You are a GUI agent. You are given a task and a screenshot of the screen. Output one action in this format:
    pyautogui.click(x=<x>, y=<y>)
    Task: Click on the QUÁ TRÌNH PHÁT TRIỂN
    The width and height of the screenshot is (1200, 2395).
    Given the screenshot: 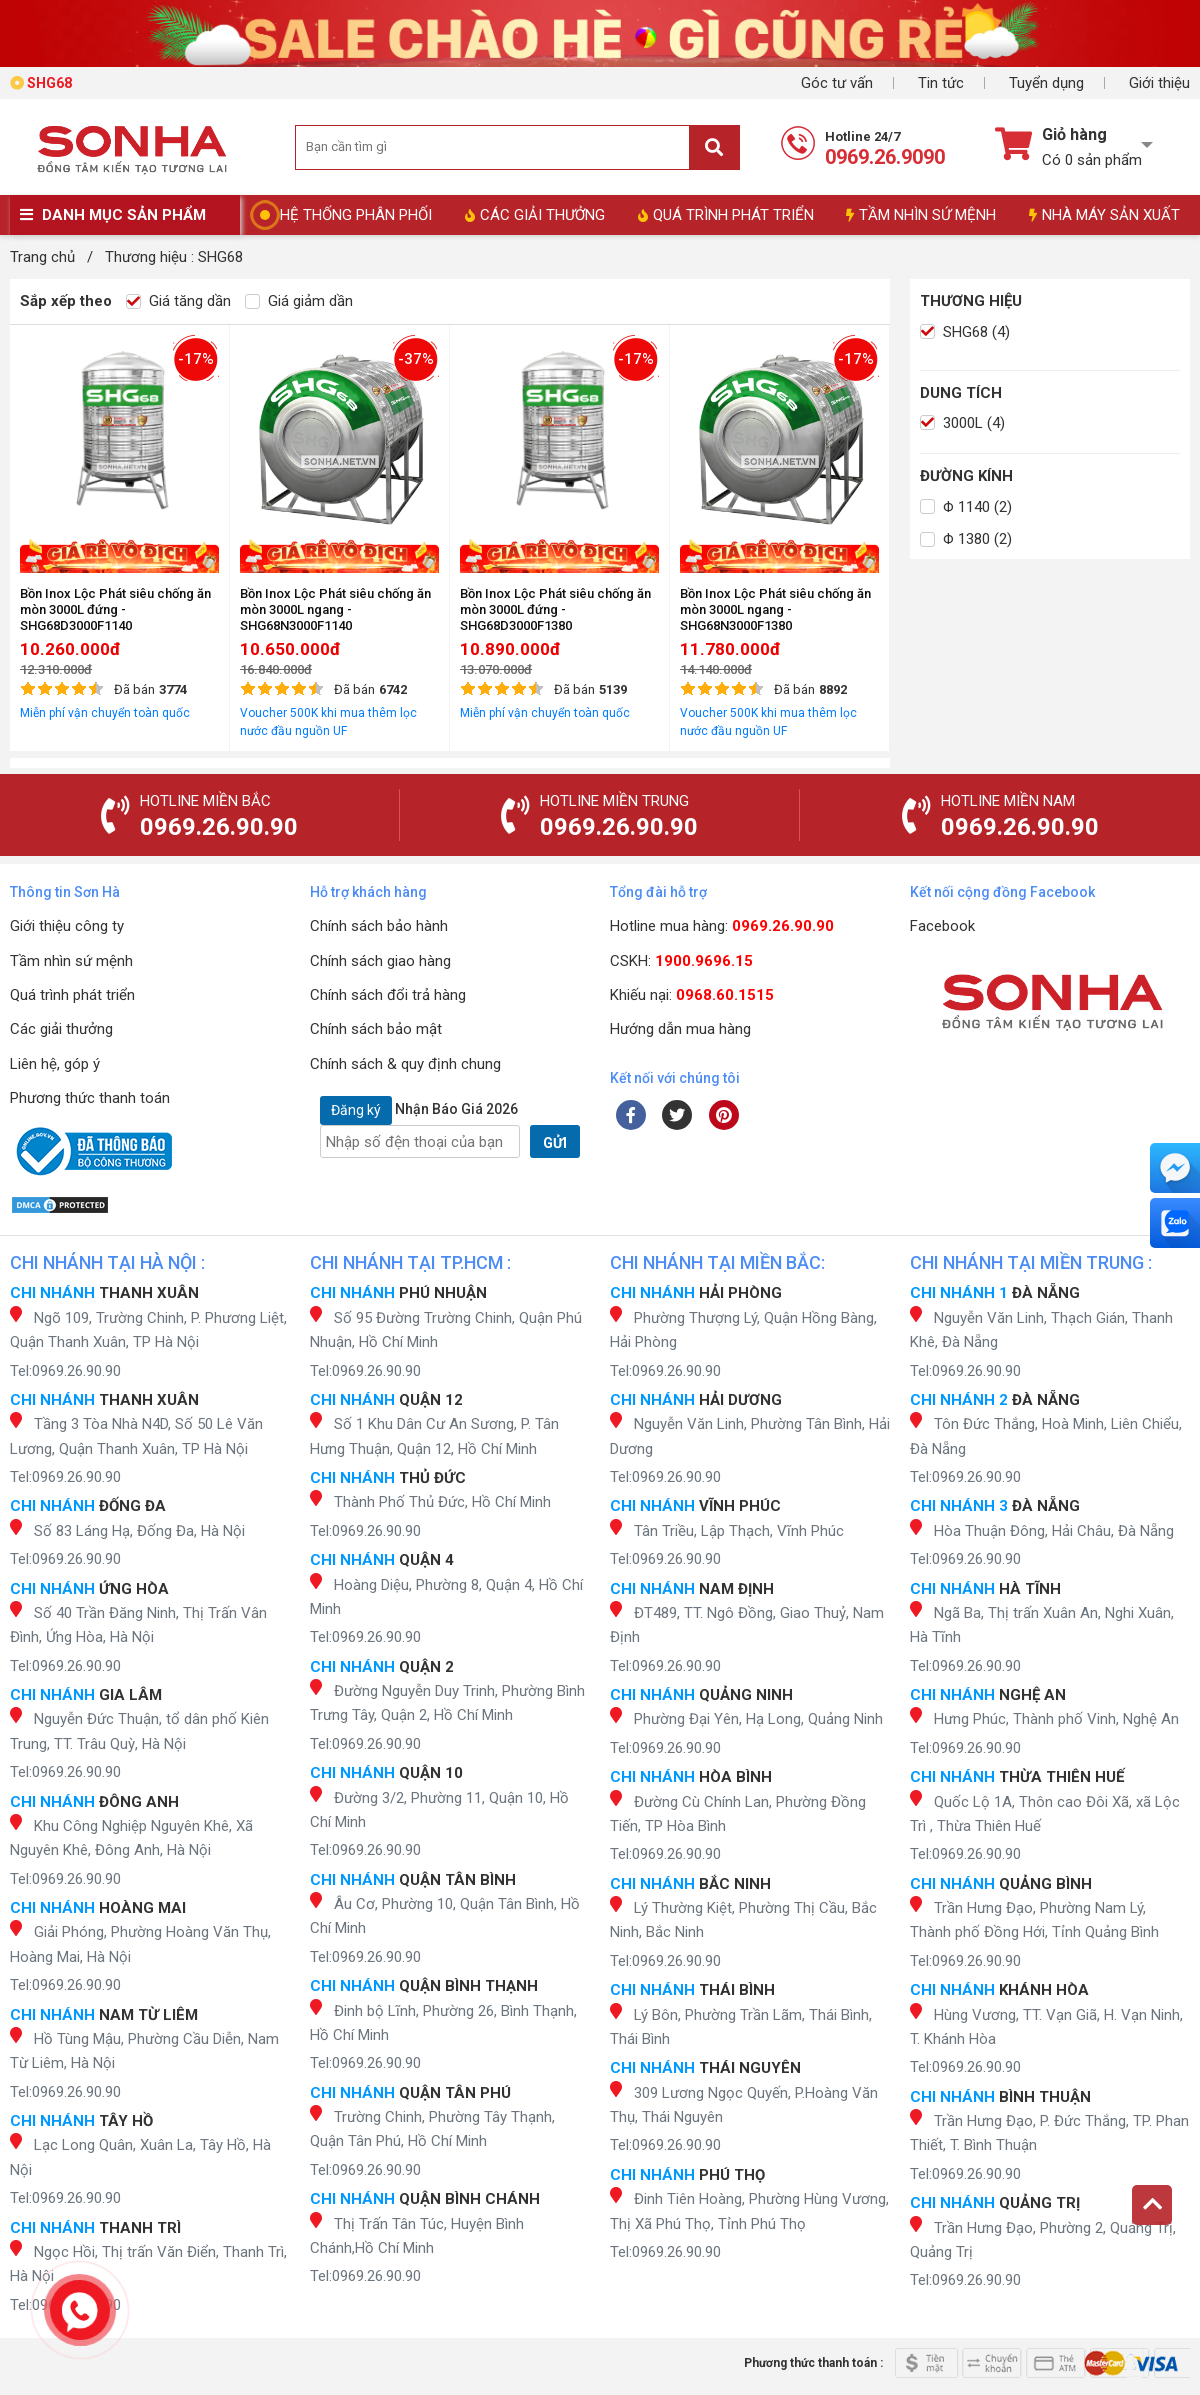 What is the action you would take?
    pyautogui.click(x=726, y=215)
    